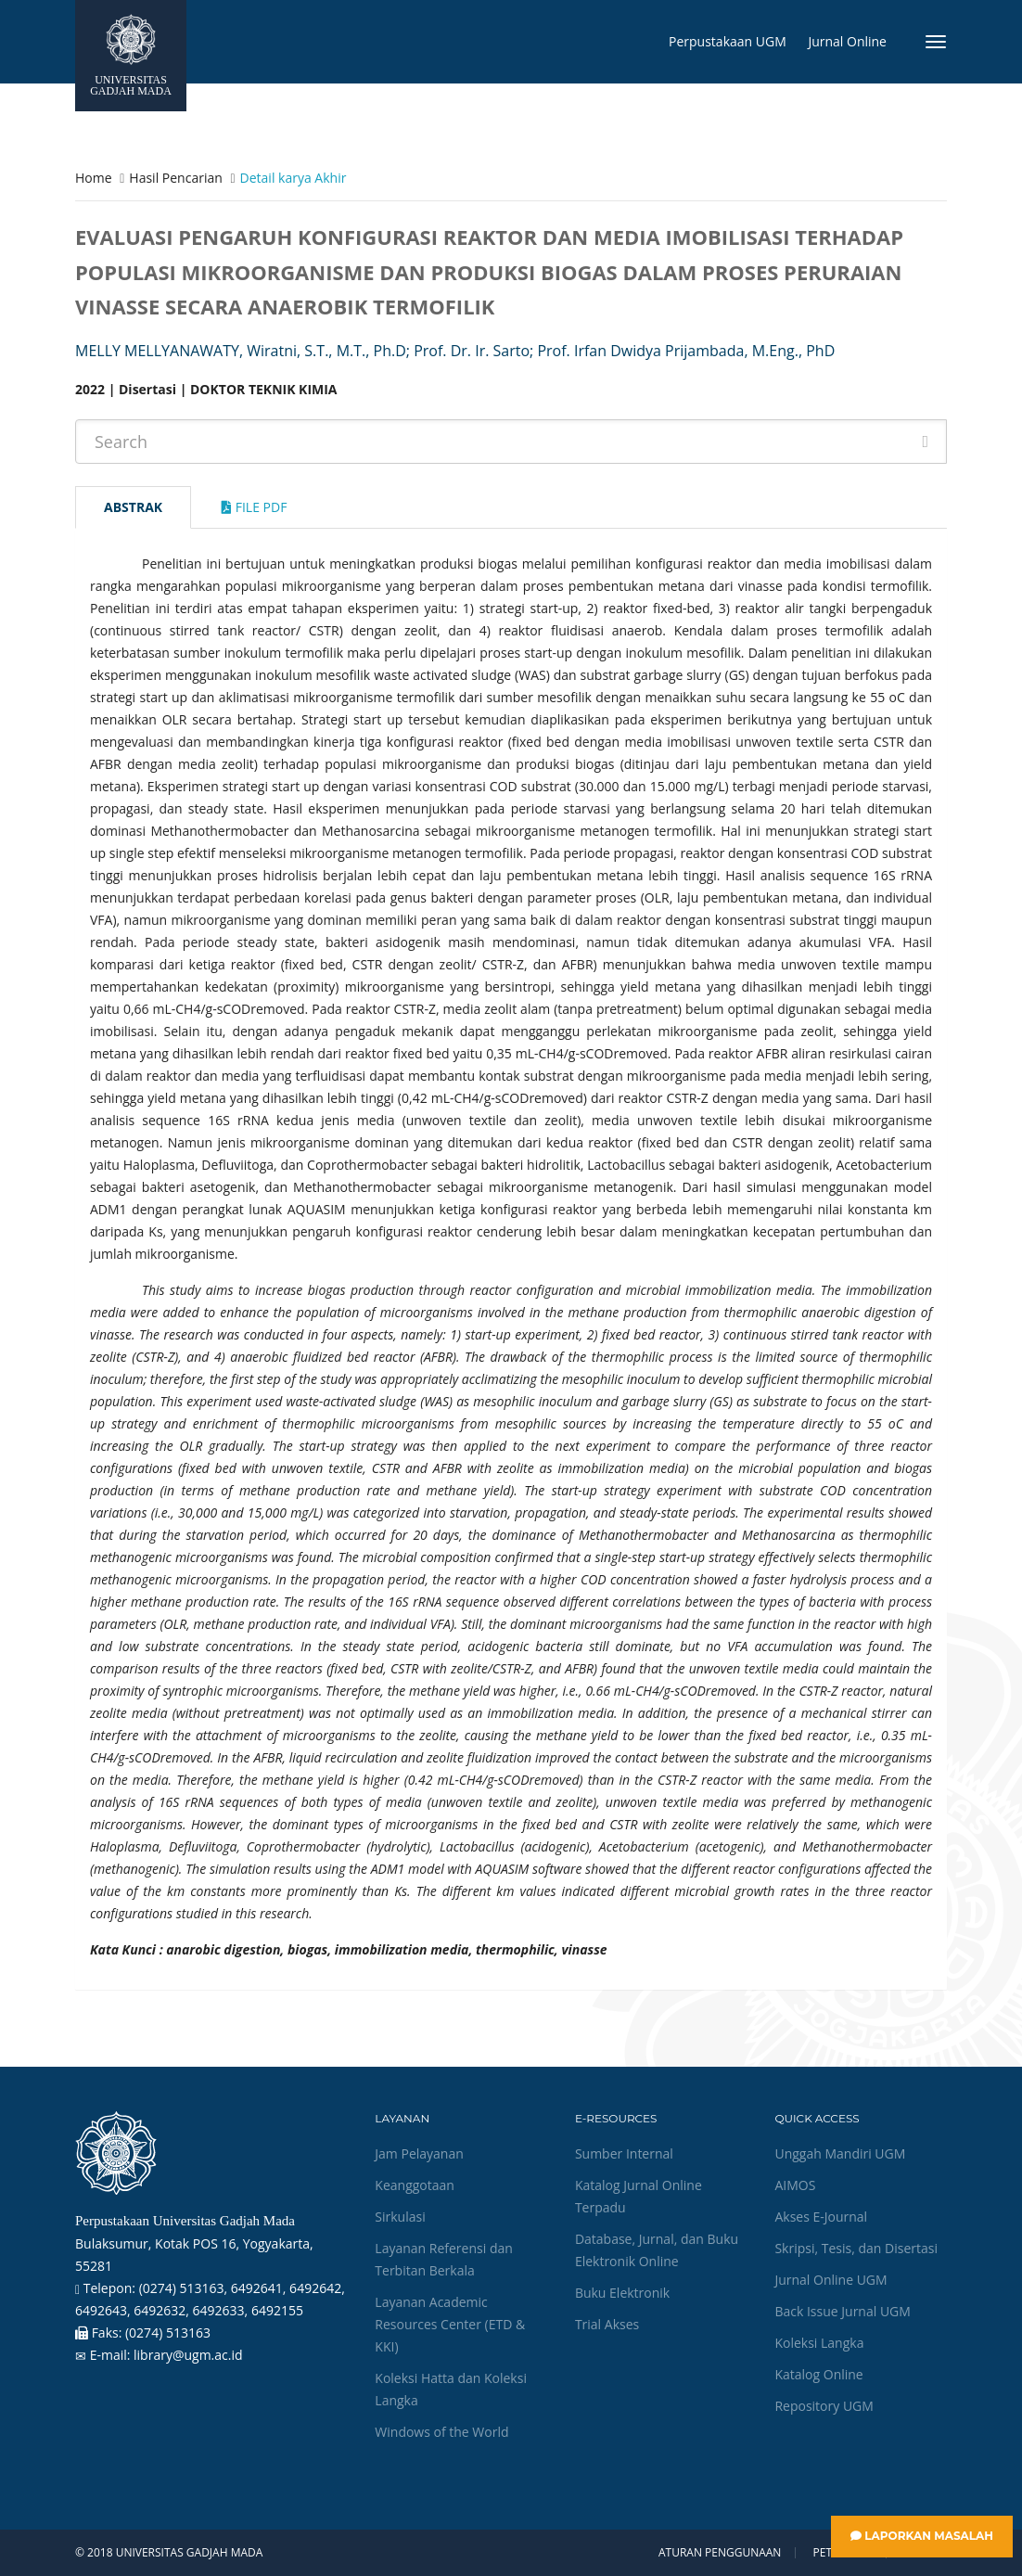 This screenshot has width=1022, height=2576. Describe the element at coordinates (133, 507) in the screenshot. I see `Abstrak [tab]` at that location.